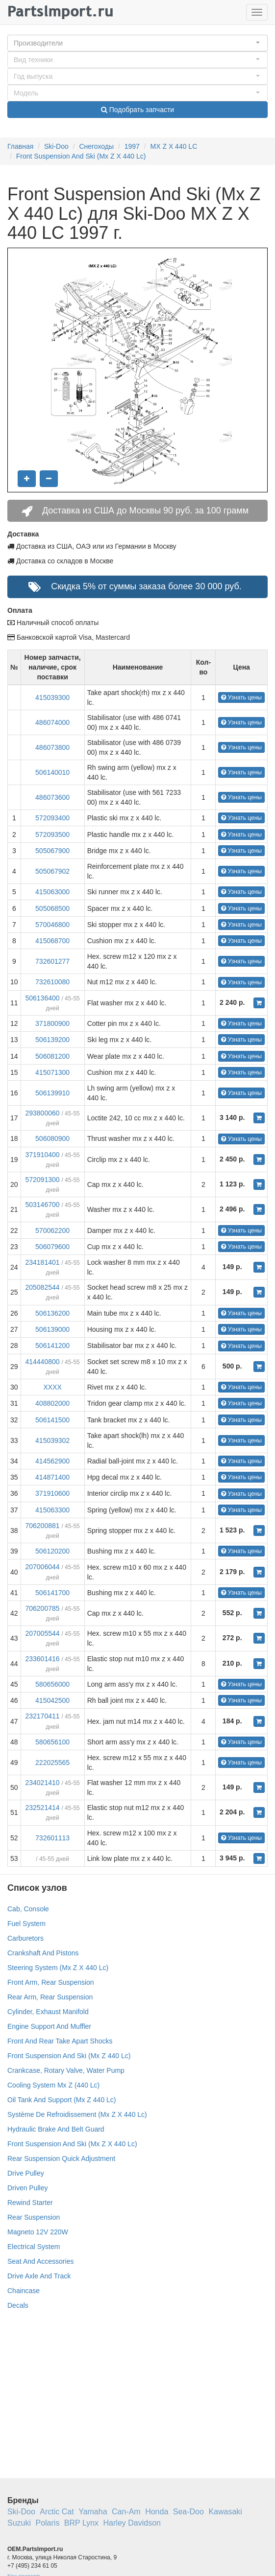 This screenshot has height=2576, width=275. What do you see at coordinates (42, 1633) in the screenshot?
I see `207005544` at bounding box center [42, 1633].